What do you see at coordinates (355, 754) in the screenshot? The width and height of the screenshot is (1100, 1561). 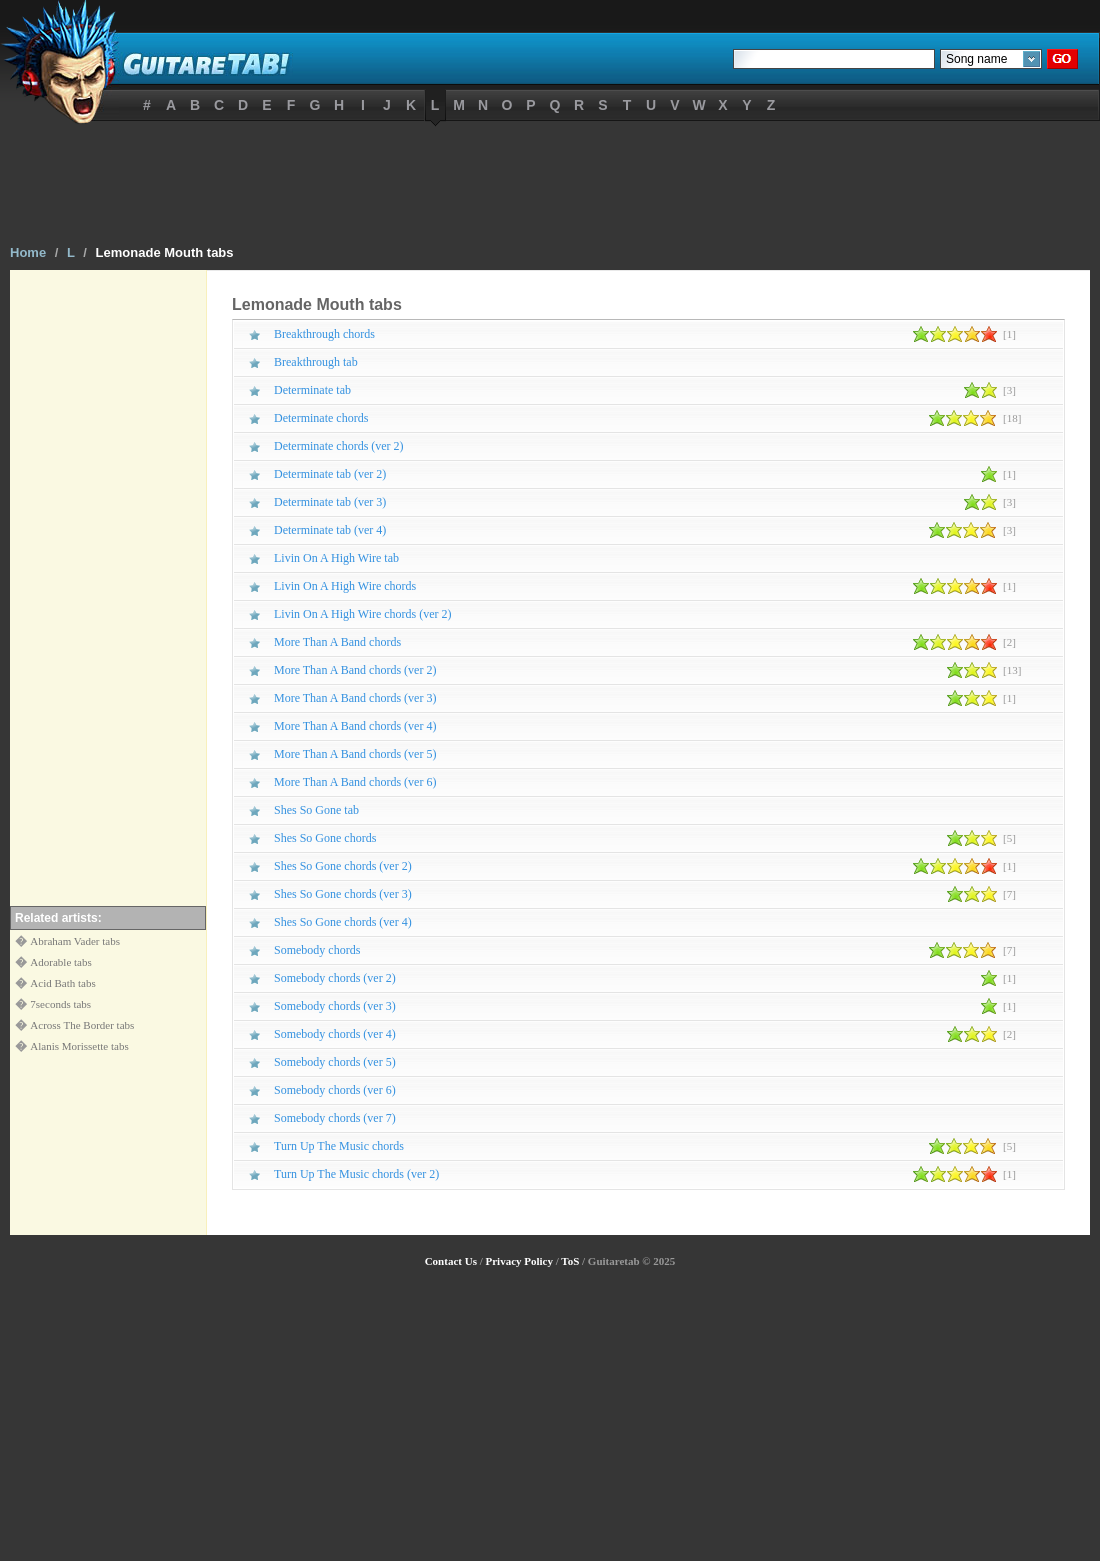 I see `More Than A Band chords (ver 5)` at bounding box center [355, 754].